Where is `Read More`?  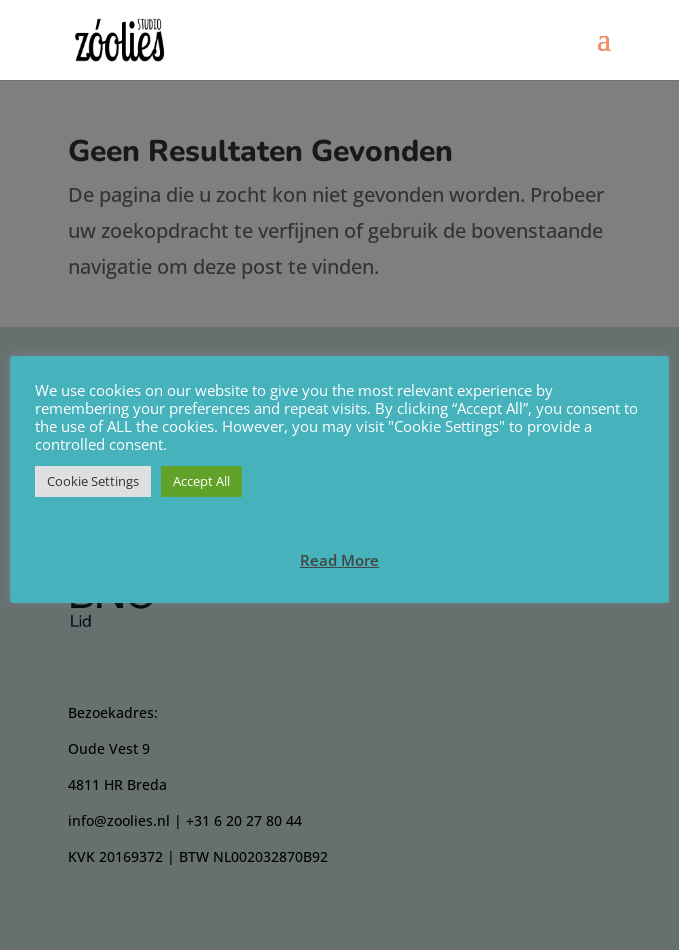 Read More is located at coordinates (339, 560).